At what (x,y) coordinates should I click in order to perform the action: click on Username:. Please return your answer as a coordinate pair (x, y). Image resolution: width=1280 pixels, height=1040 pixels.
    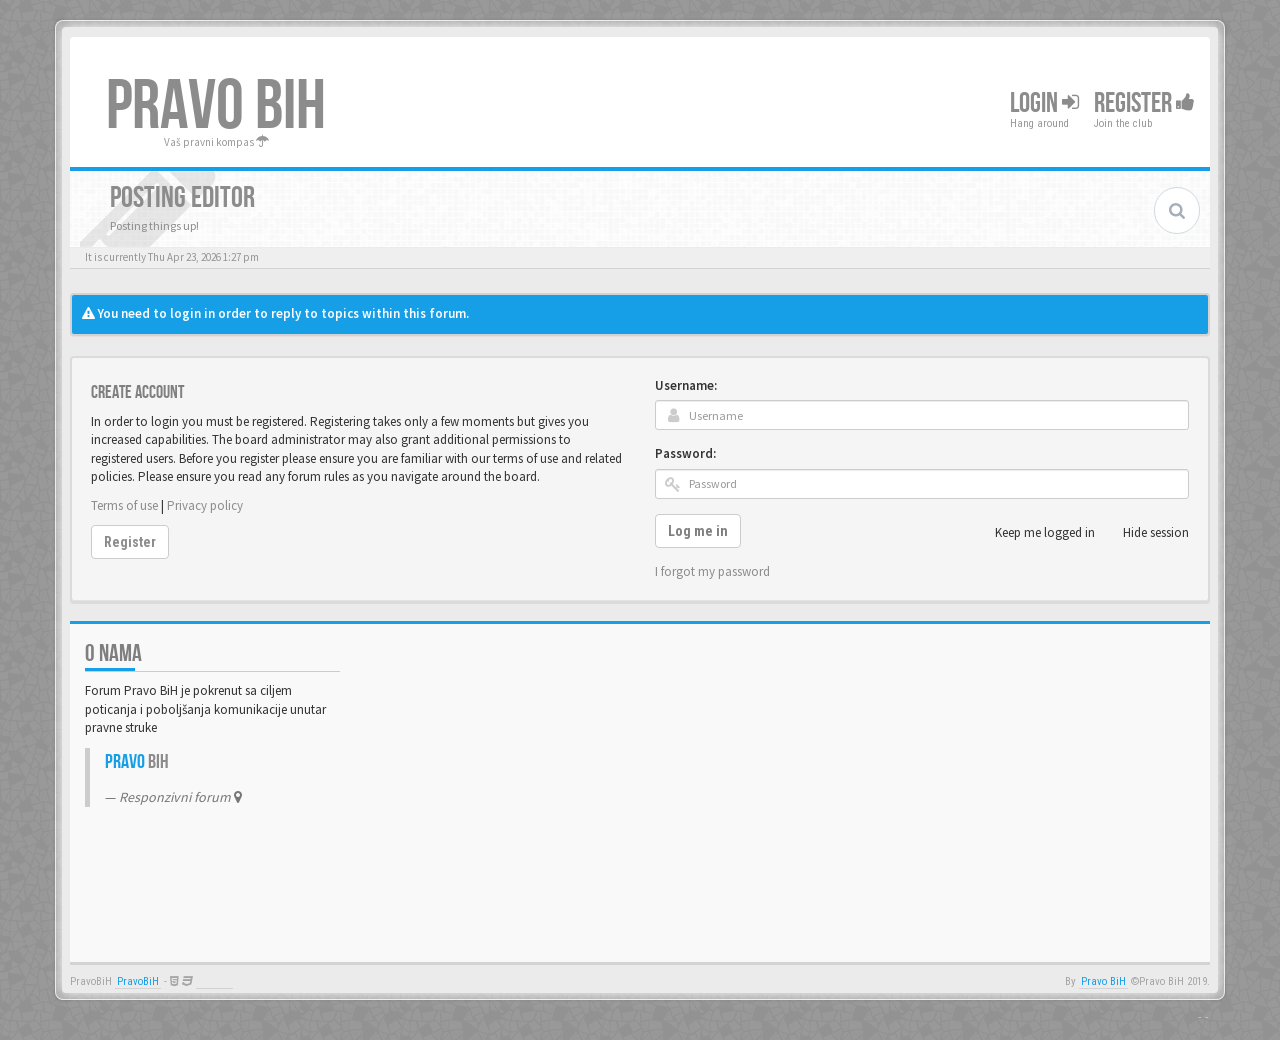
    Looking at the image, I should click on (686, 385).